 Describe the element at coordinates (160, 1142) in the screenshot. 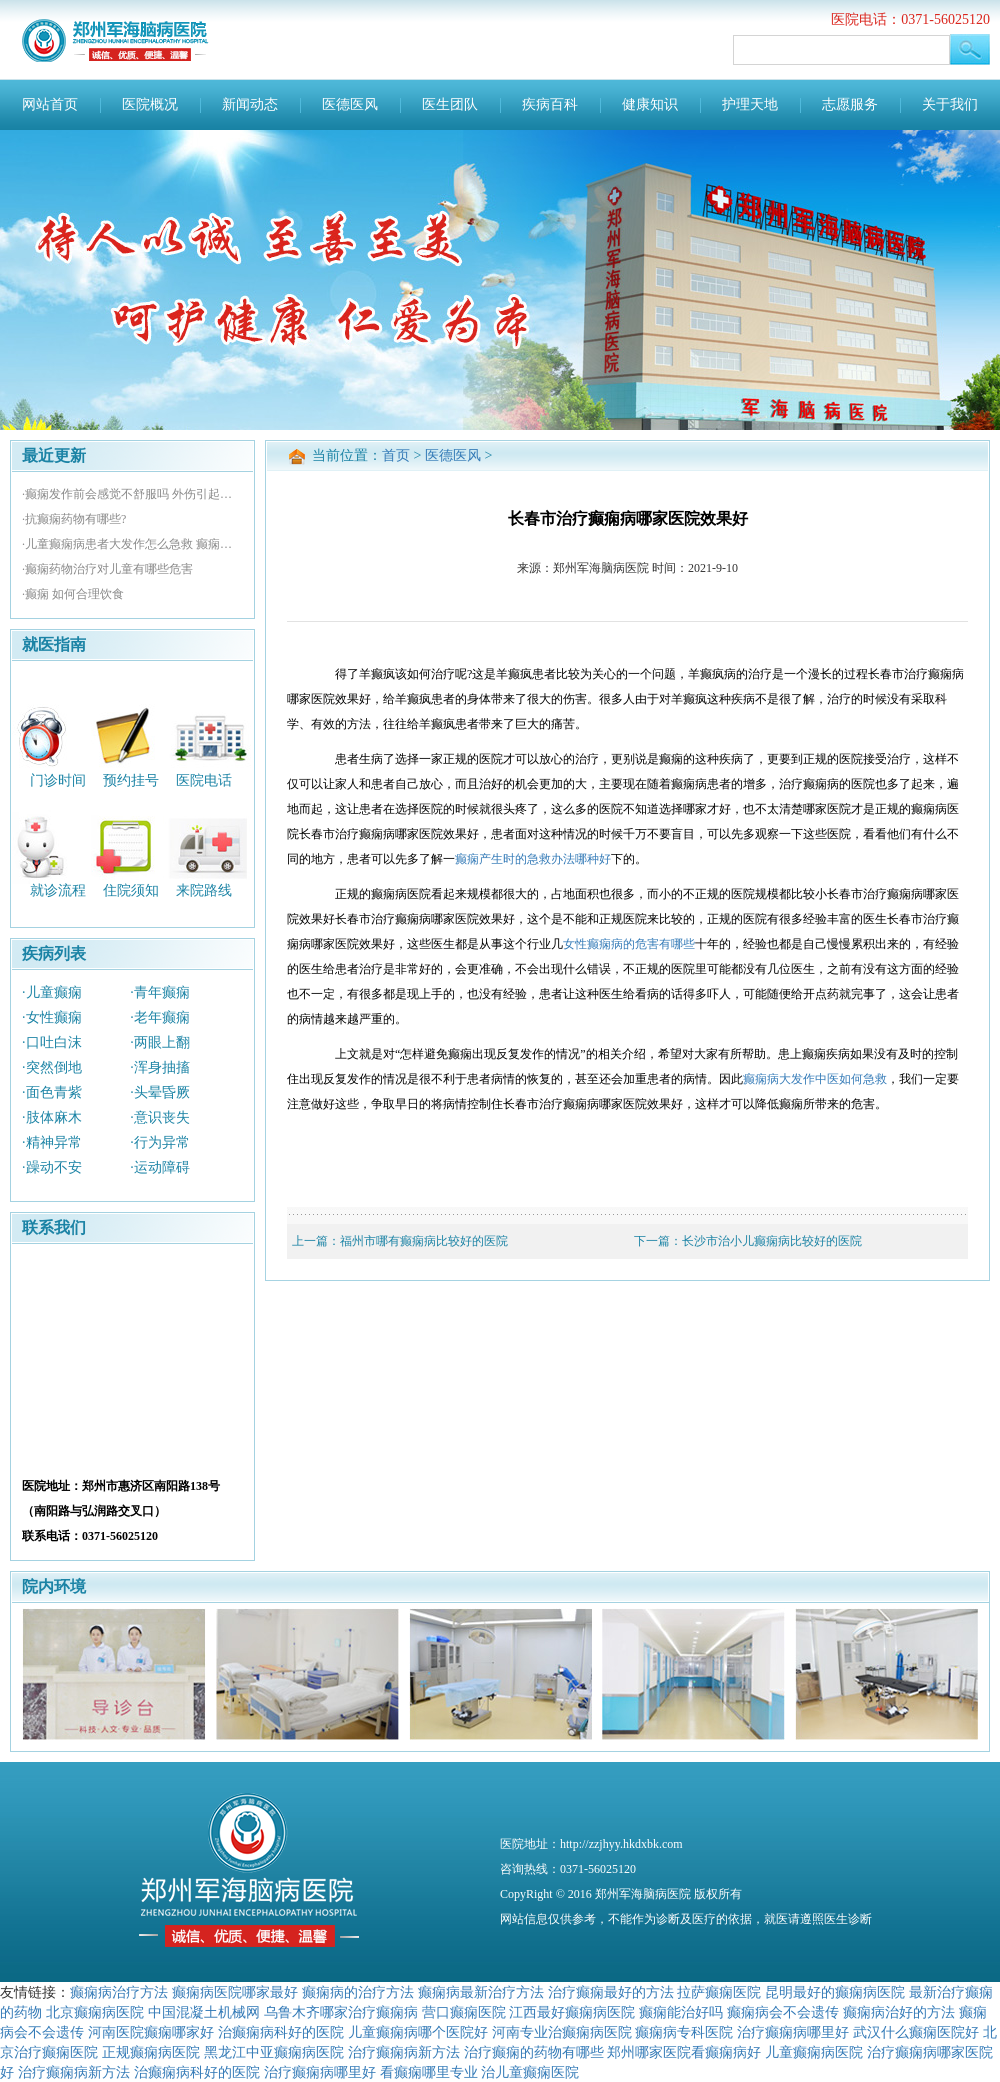

I see `·行为异常` at that location.